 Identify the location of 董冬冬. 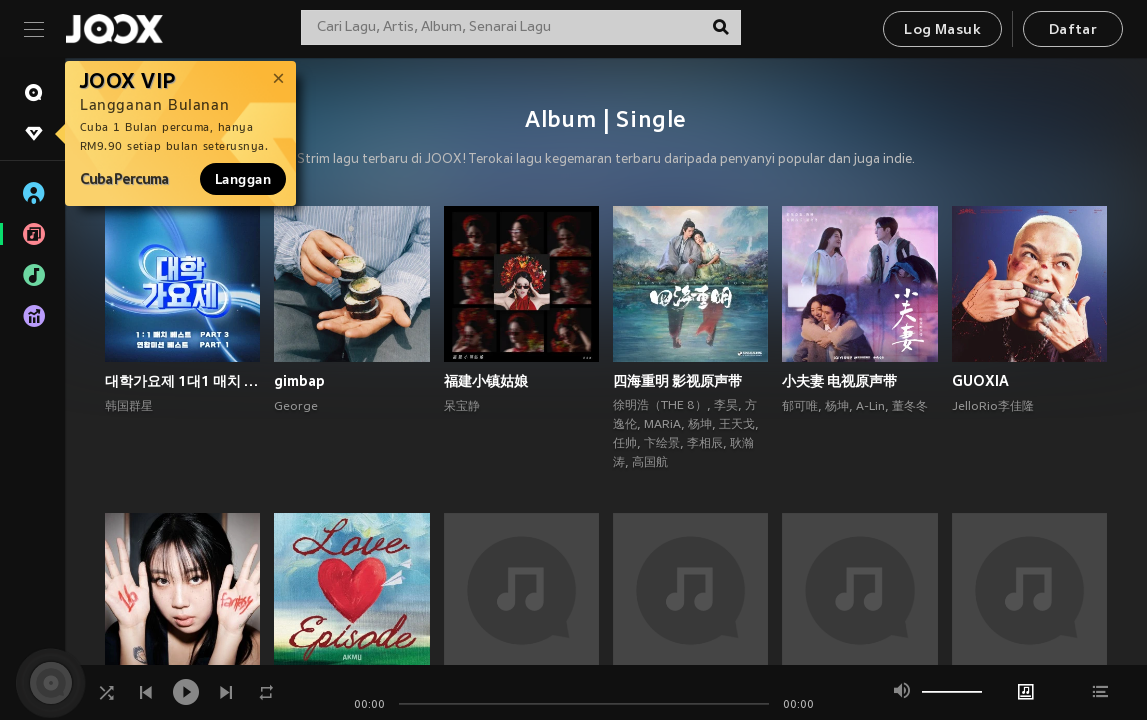
(910, 407).